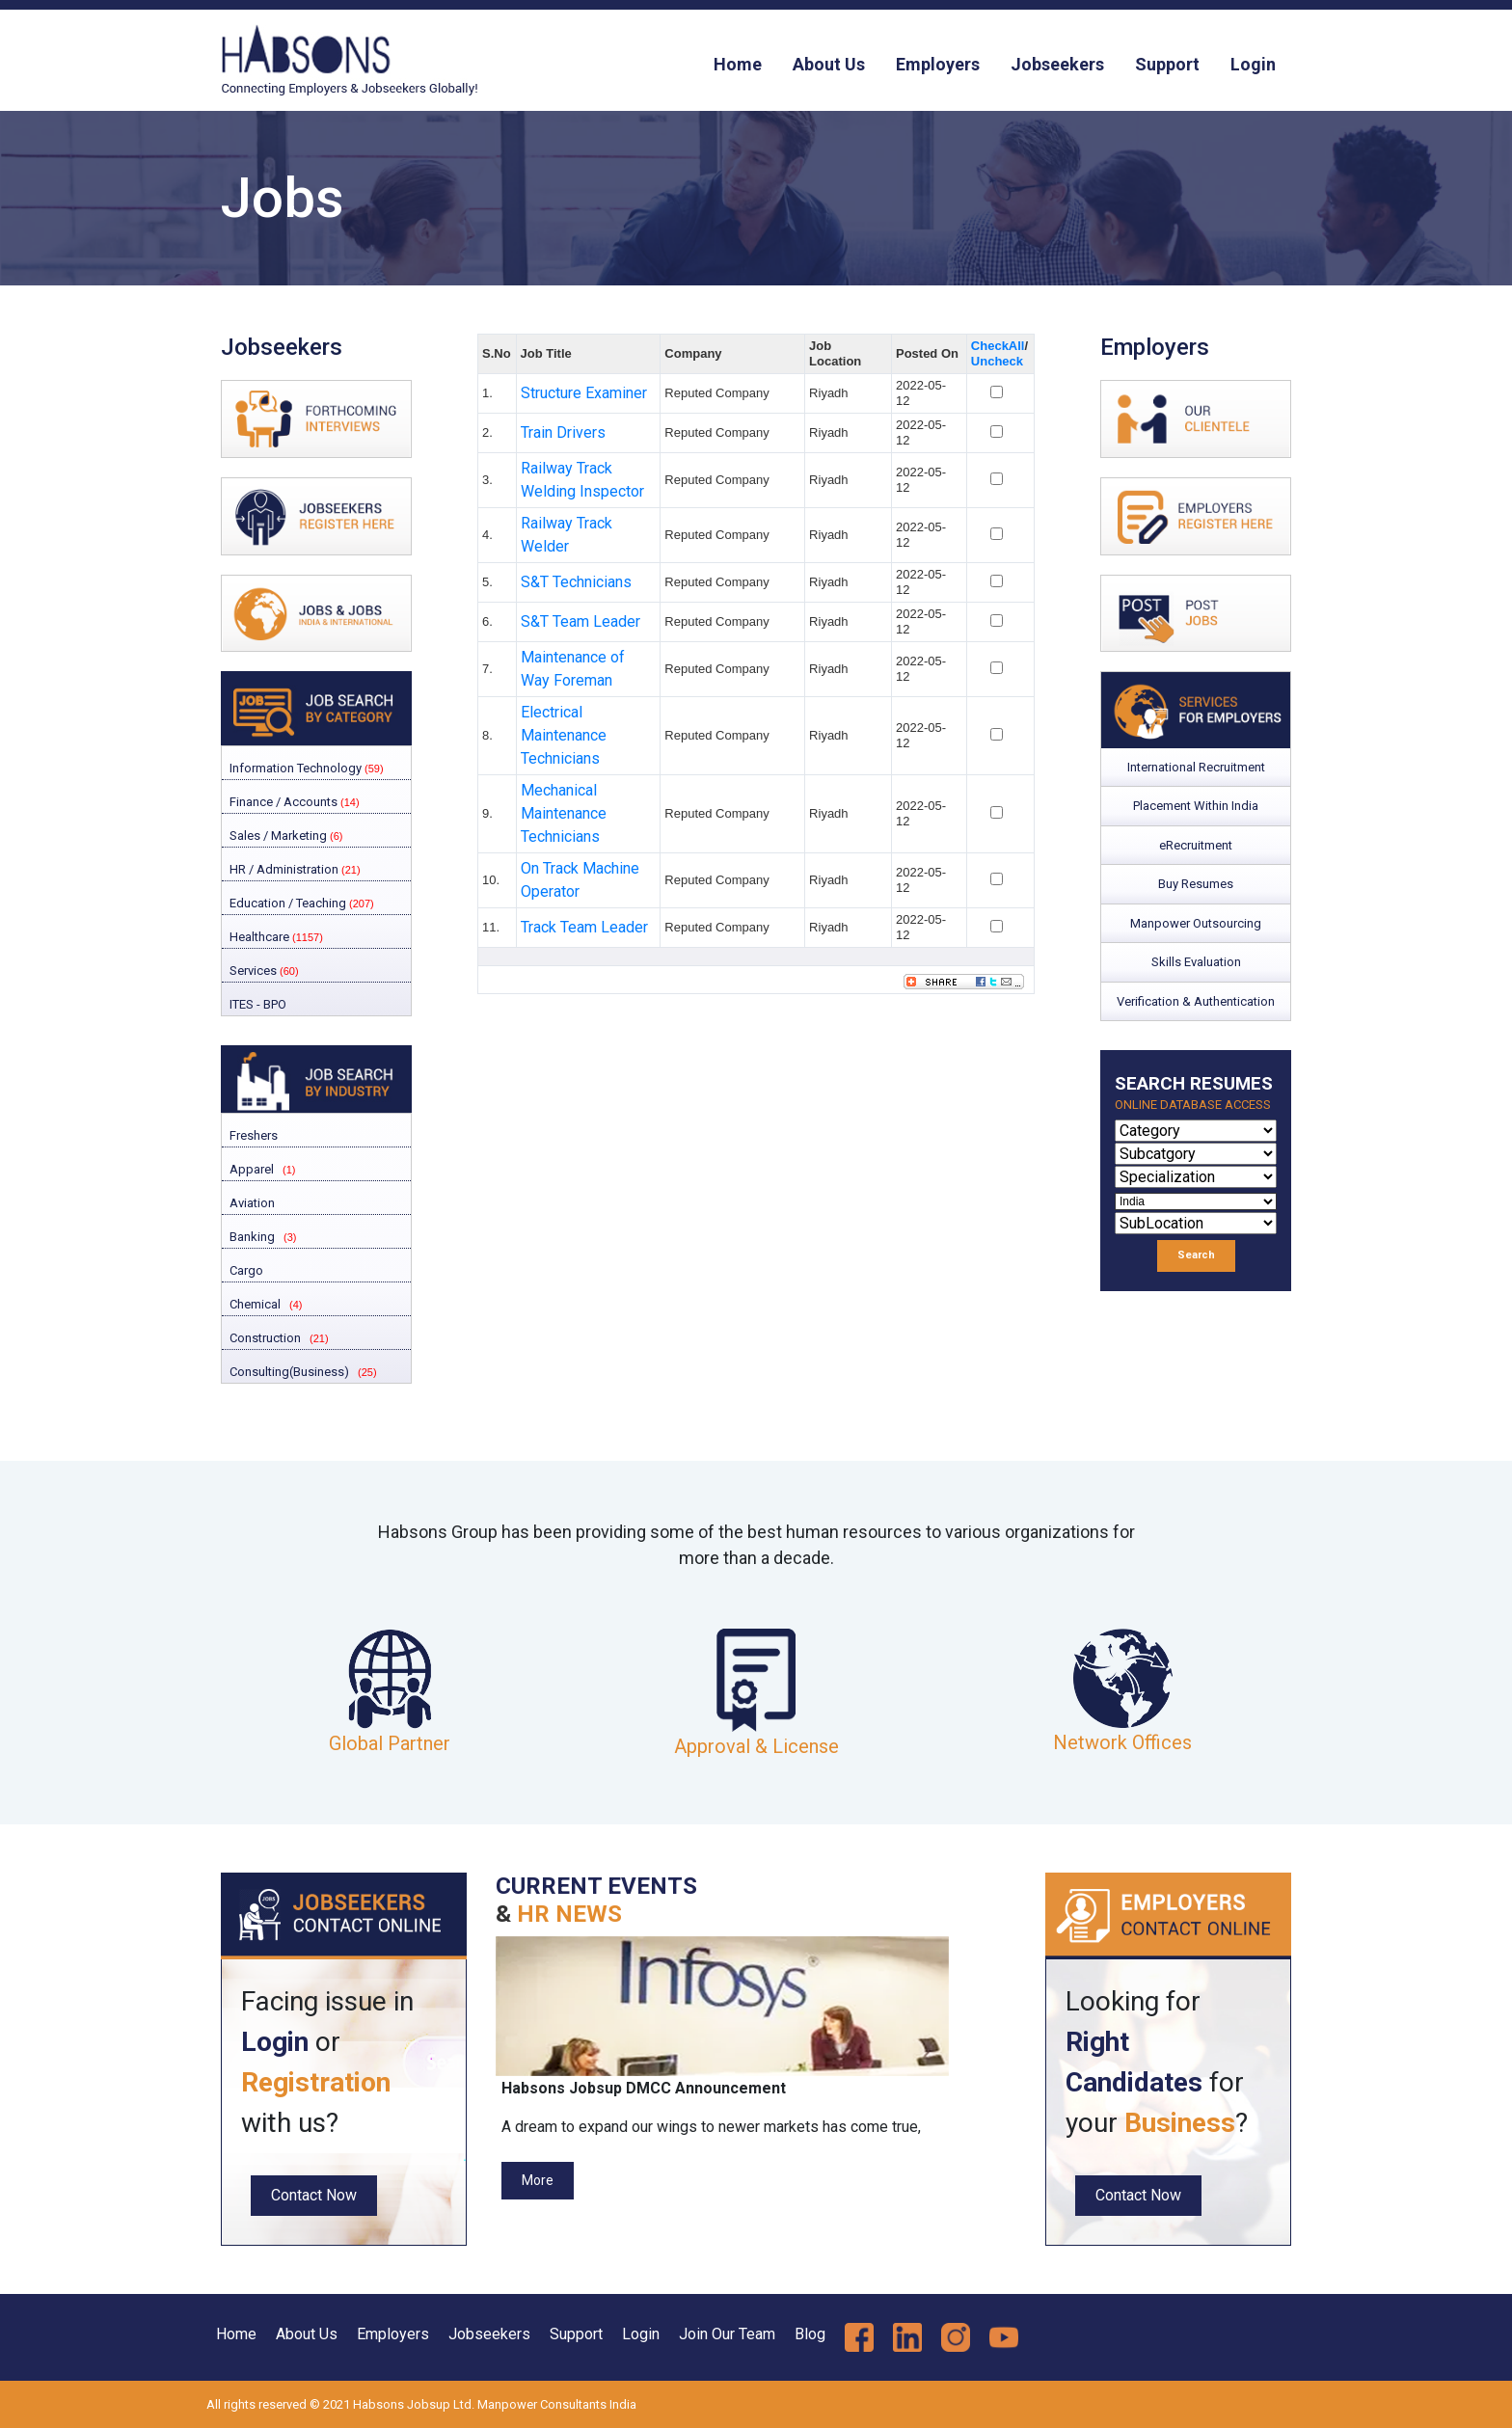 The height and width of the screenshot is (2428, 1512). What do you see at coordinates (1195, 923) in the screenshot?
I see `Manpower Outsourcing` at bounding box center [1195, 923].